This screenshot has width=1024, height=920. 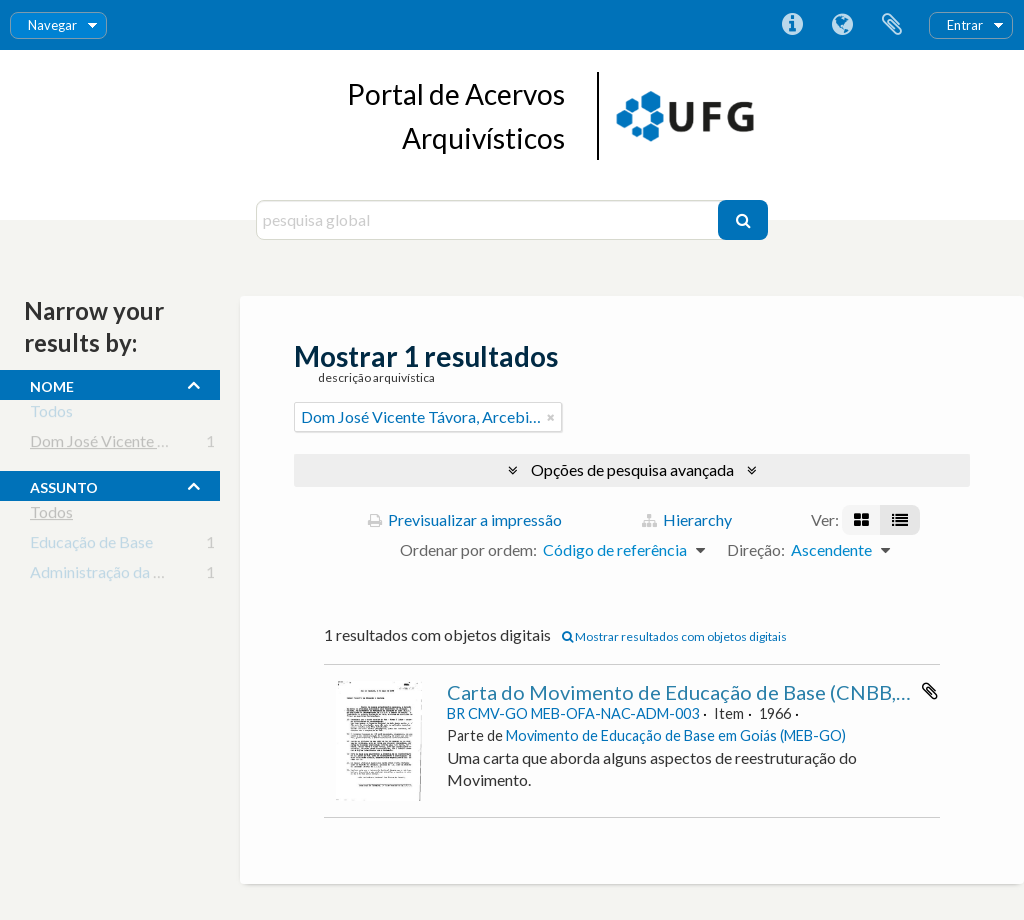 What do you see at coordinates (842, 25) in the screenshot?
I see `Idioma` at bounding box center [842, 25].